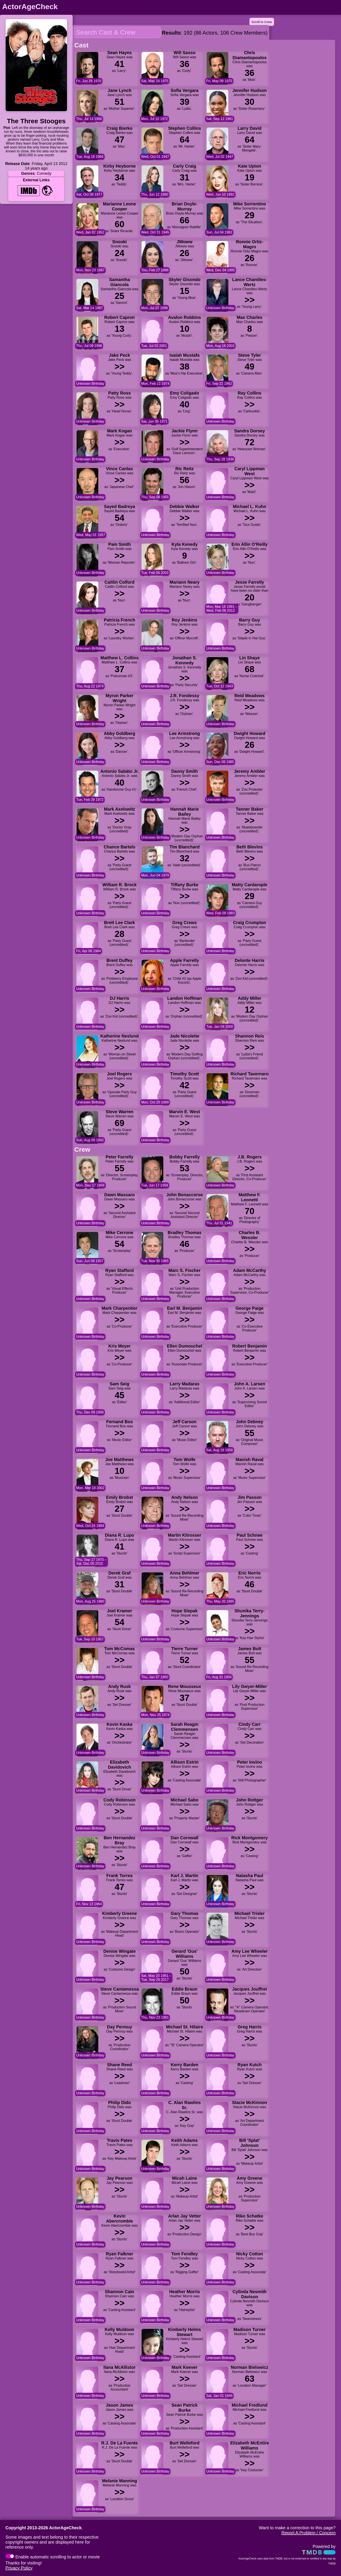  What do you see at coordinates (249, 1073) in the screenshot?
I see `Richard Tavernaro` at bounding box center [249, 1073].